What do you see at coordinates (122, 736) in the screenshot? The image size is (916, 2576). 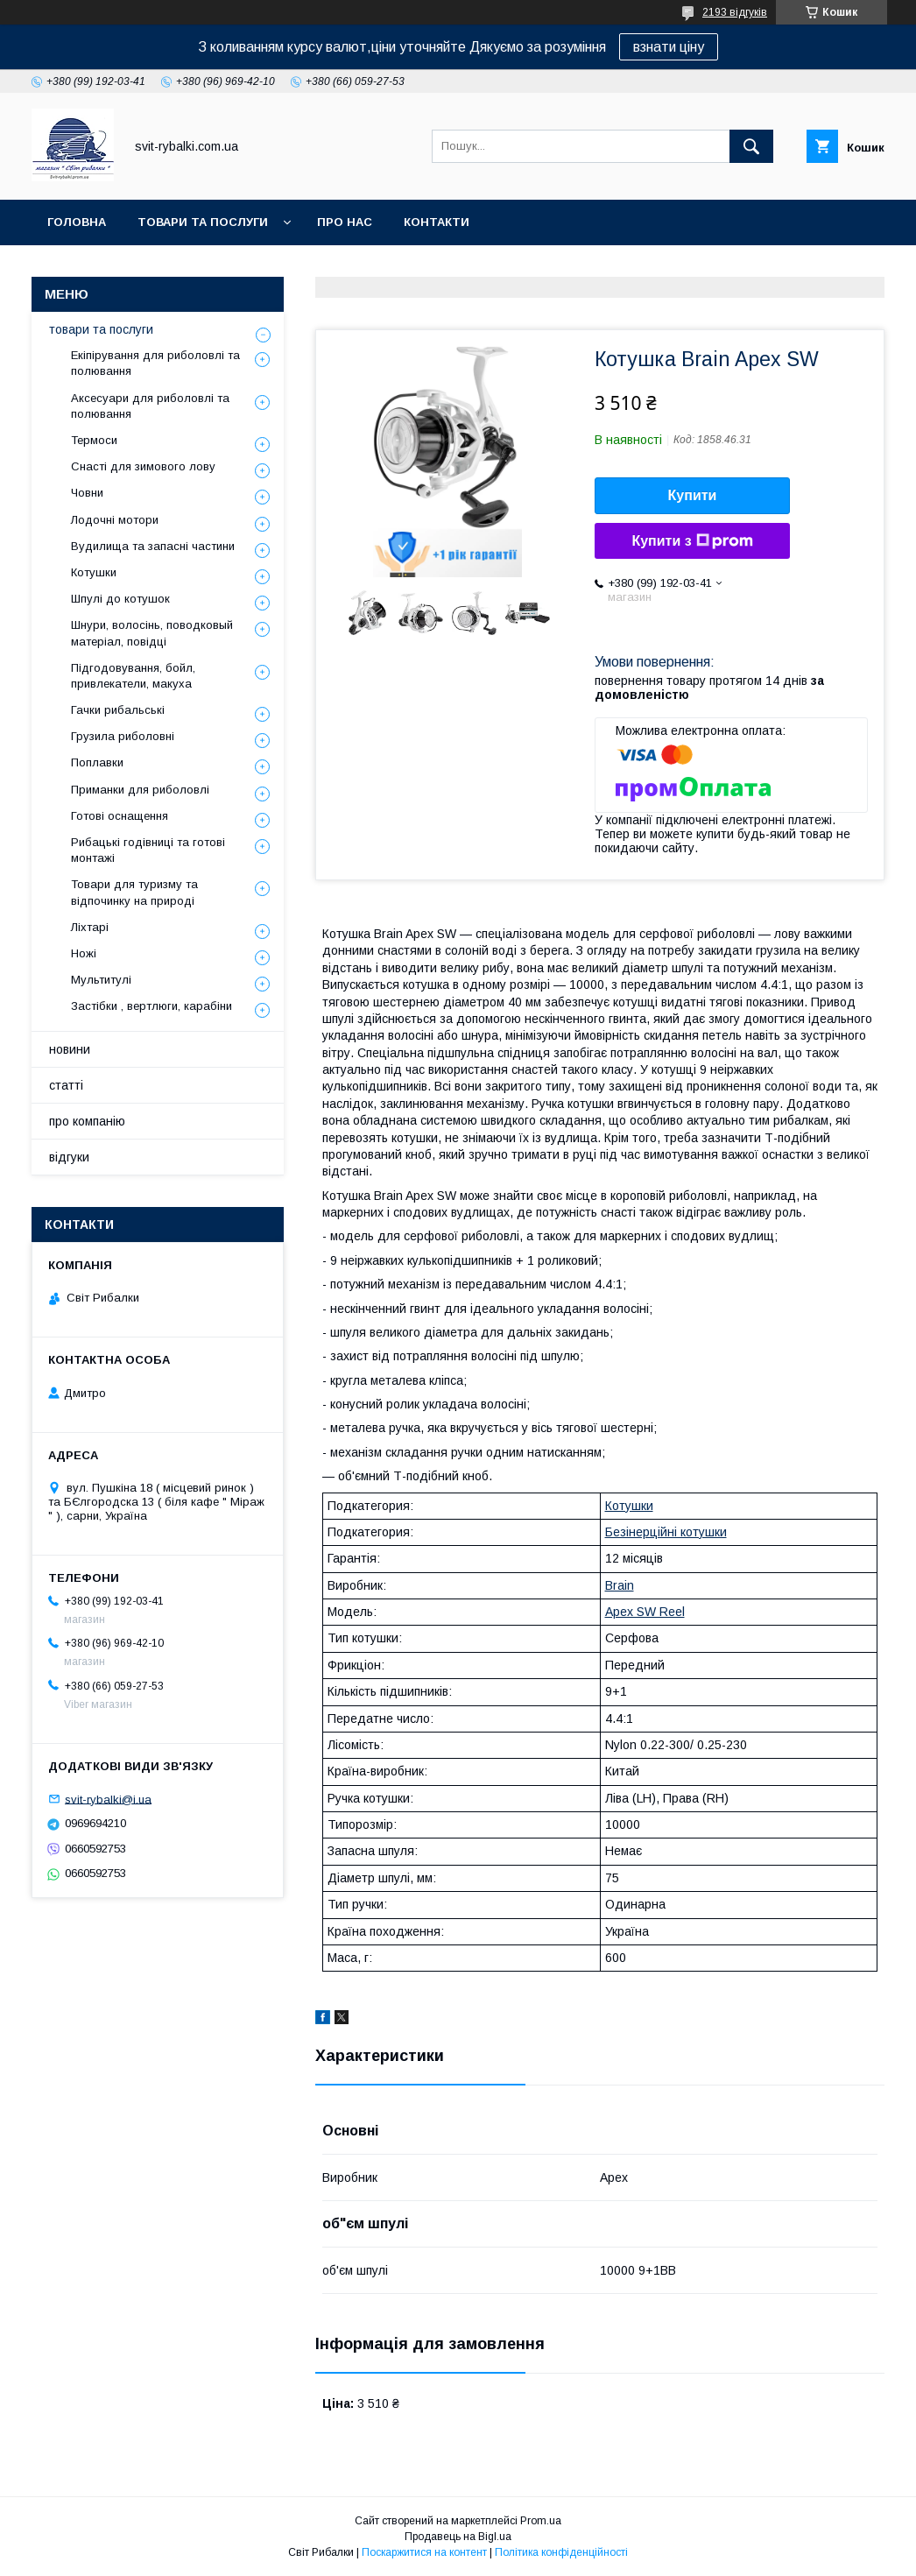 I see `Грузила риболовні` at bounding box center [122, 736].